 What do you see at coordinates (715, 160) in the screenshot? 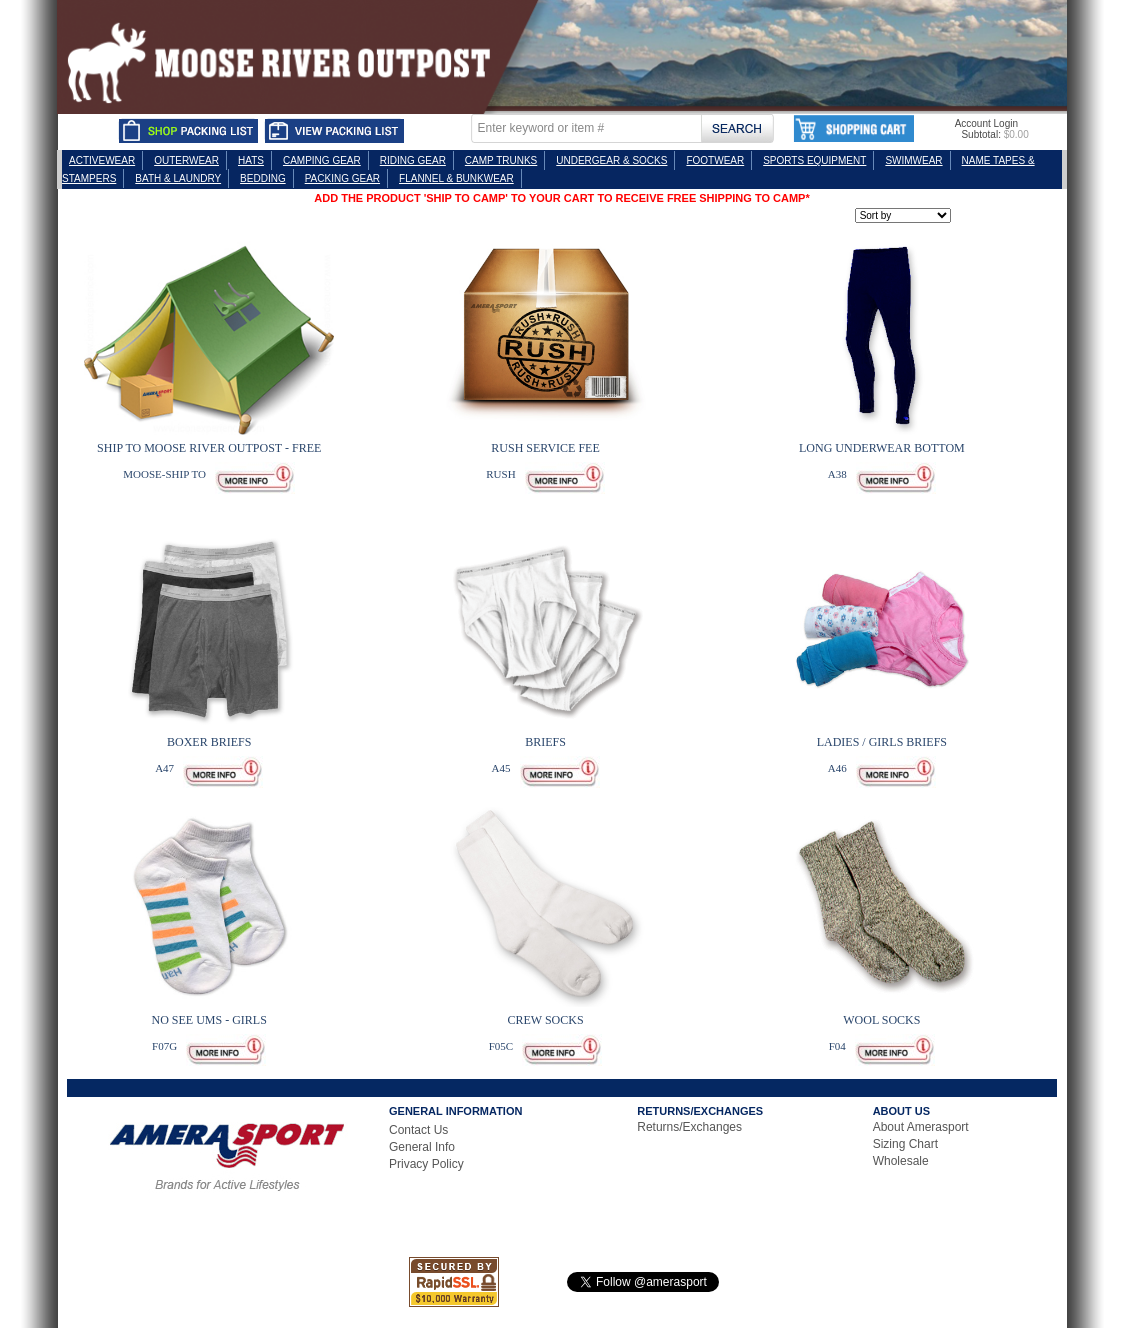
I see `FOOTWEAR` at bounding box center [715, 160].